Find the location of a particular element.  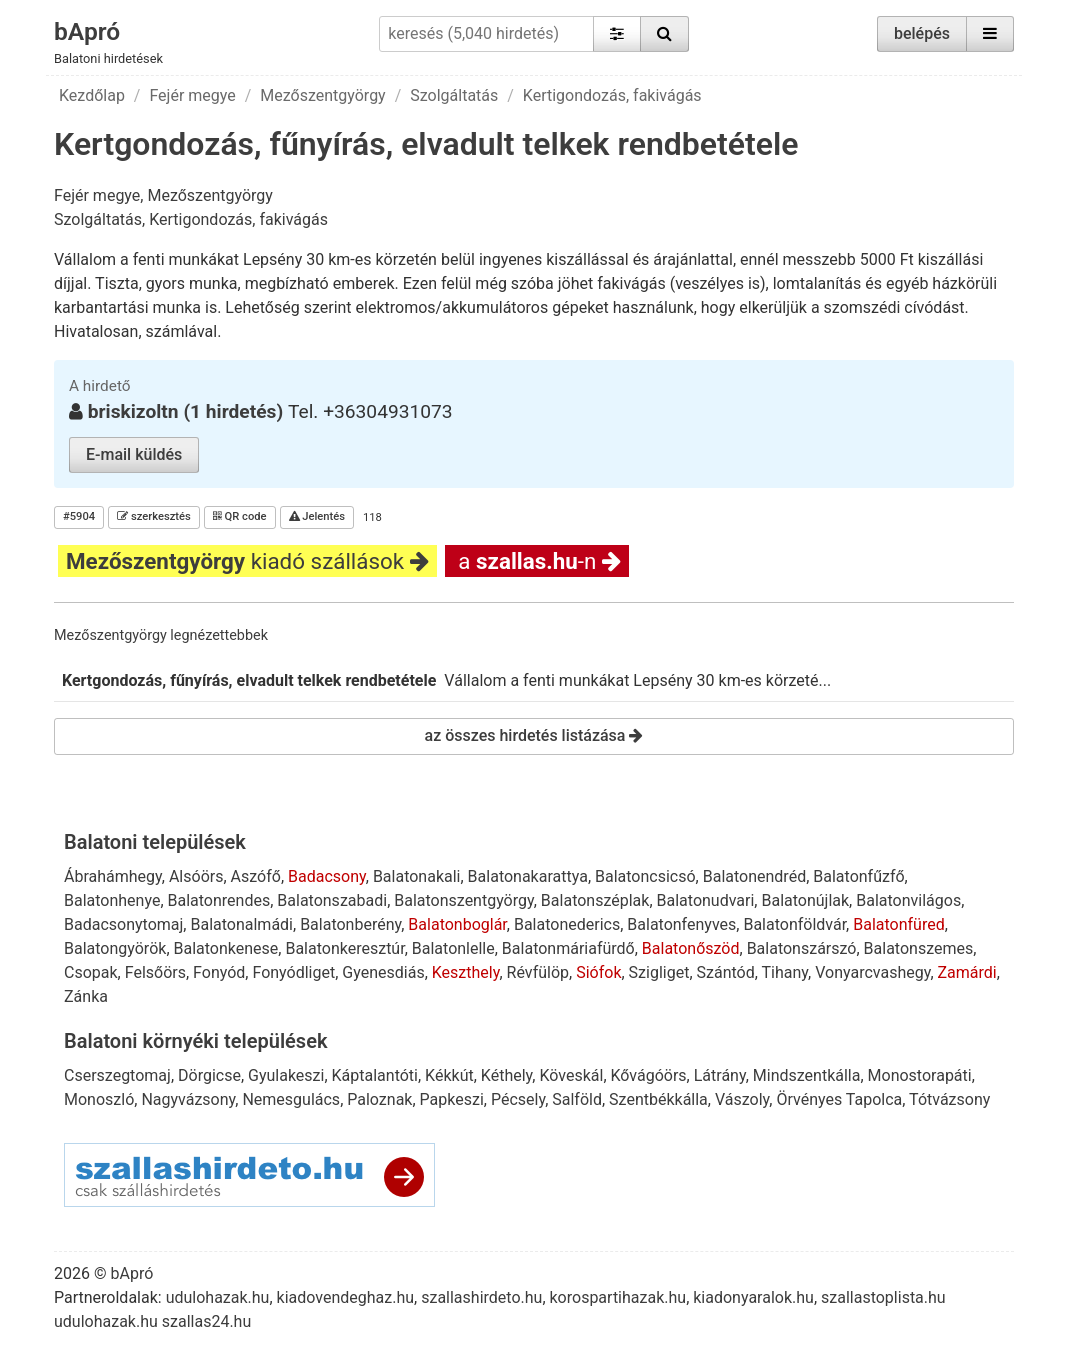

Balatonújlak is located at coordinates (805, 900).